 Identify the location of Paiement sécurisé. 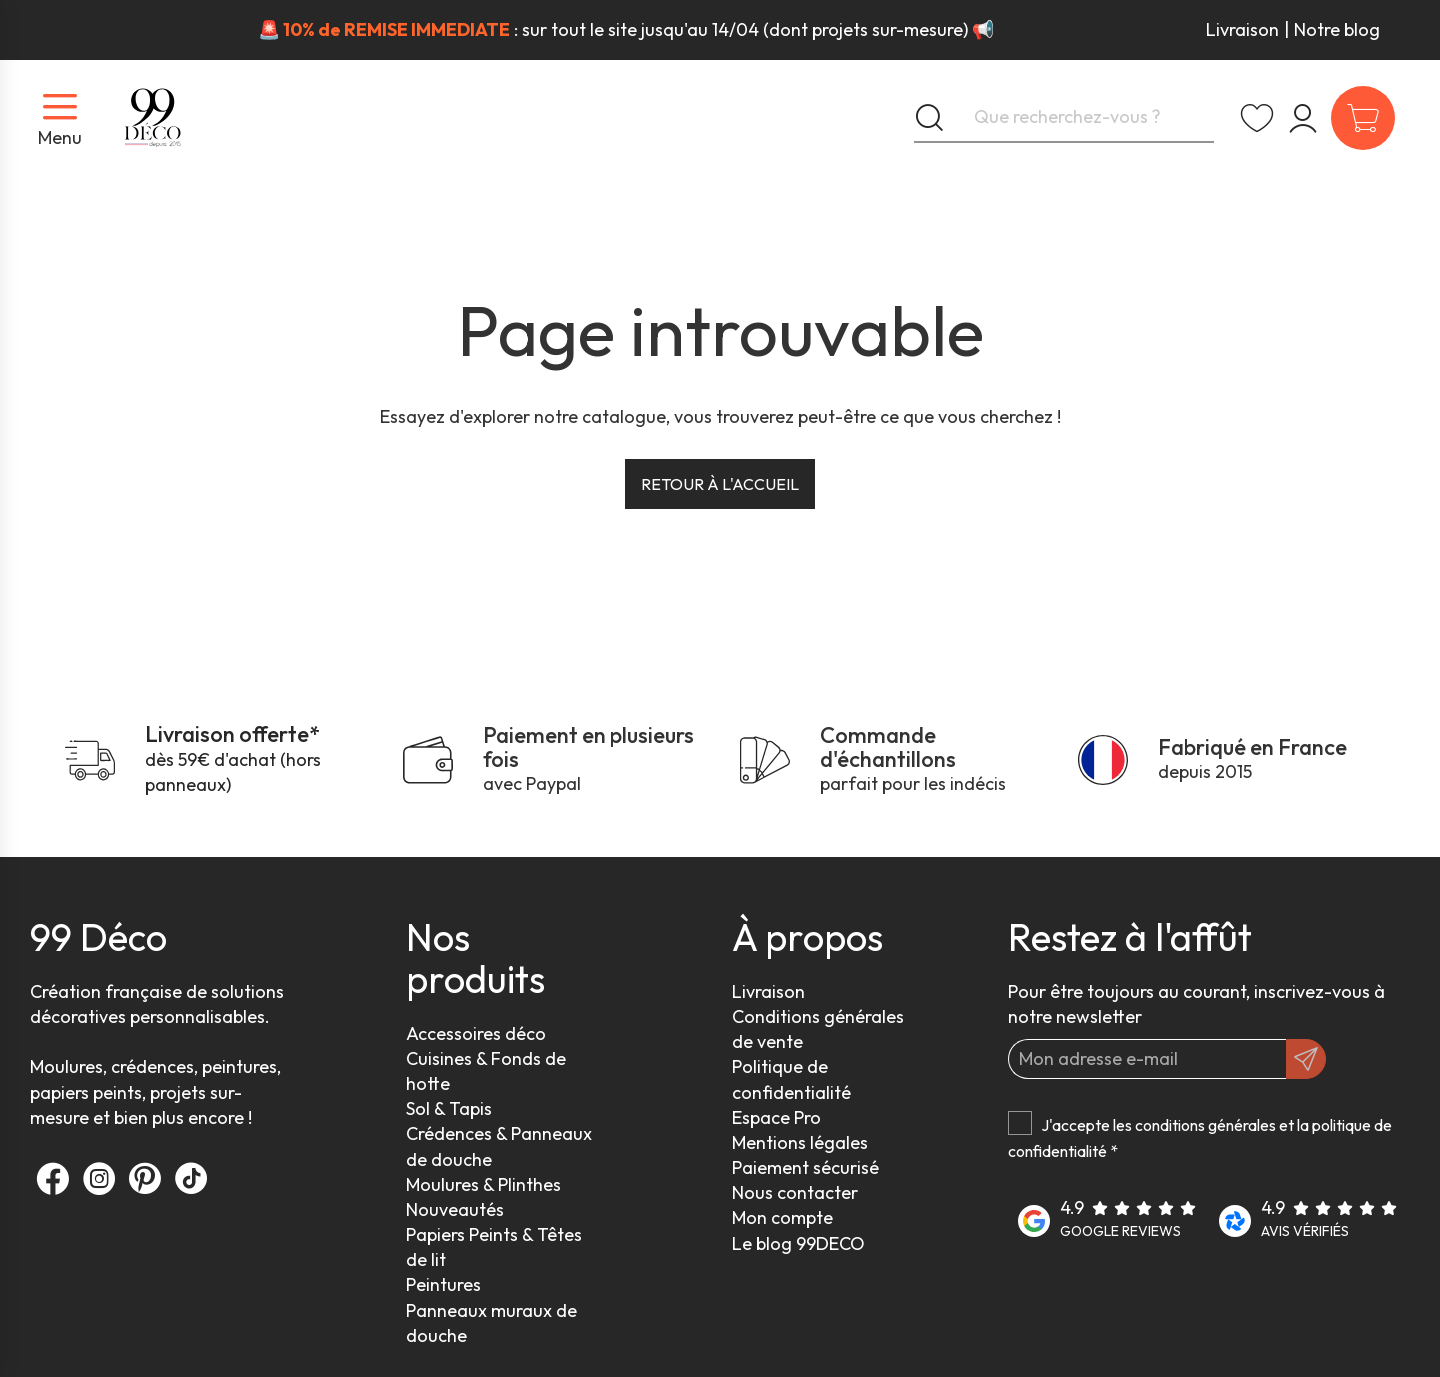
(805, 1167).